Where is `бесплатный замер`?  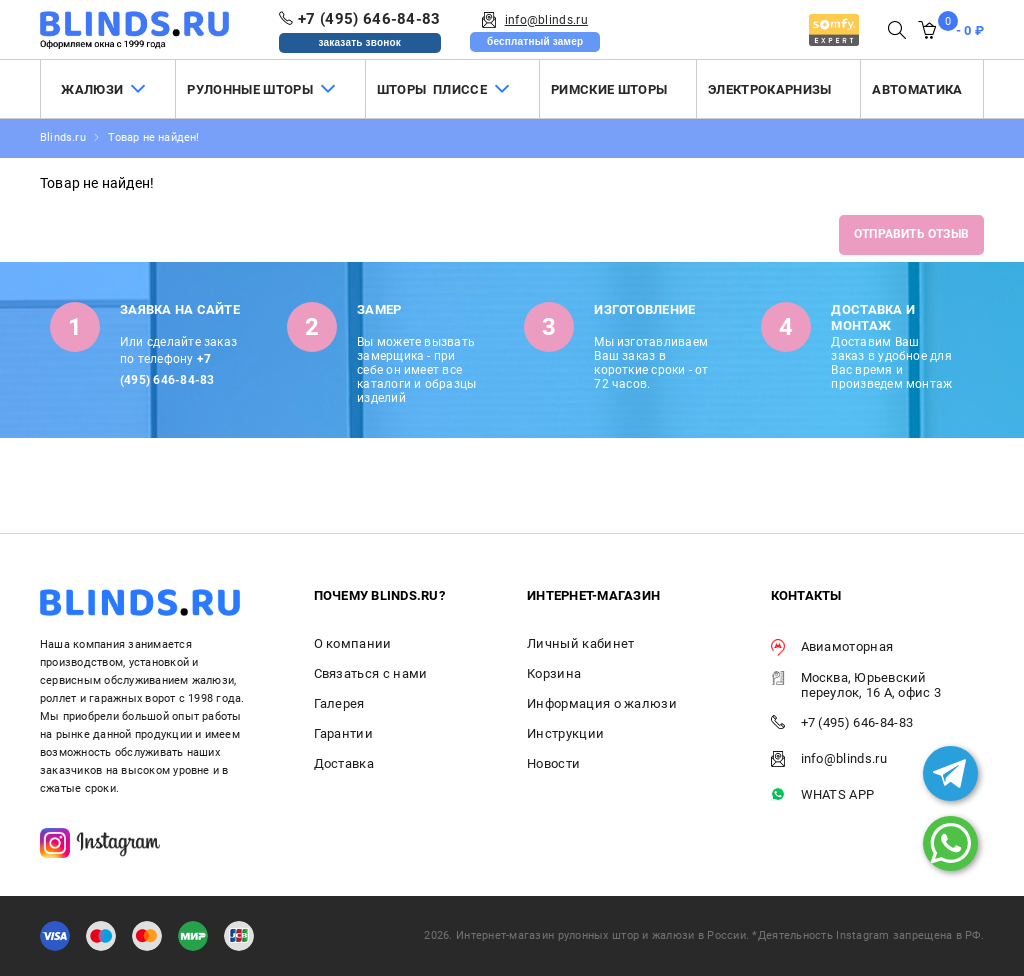 бесплатный замер is located at coordinates (535, 41).